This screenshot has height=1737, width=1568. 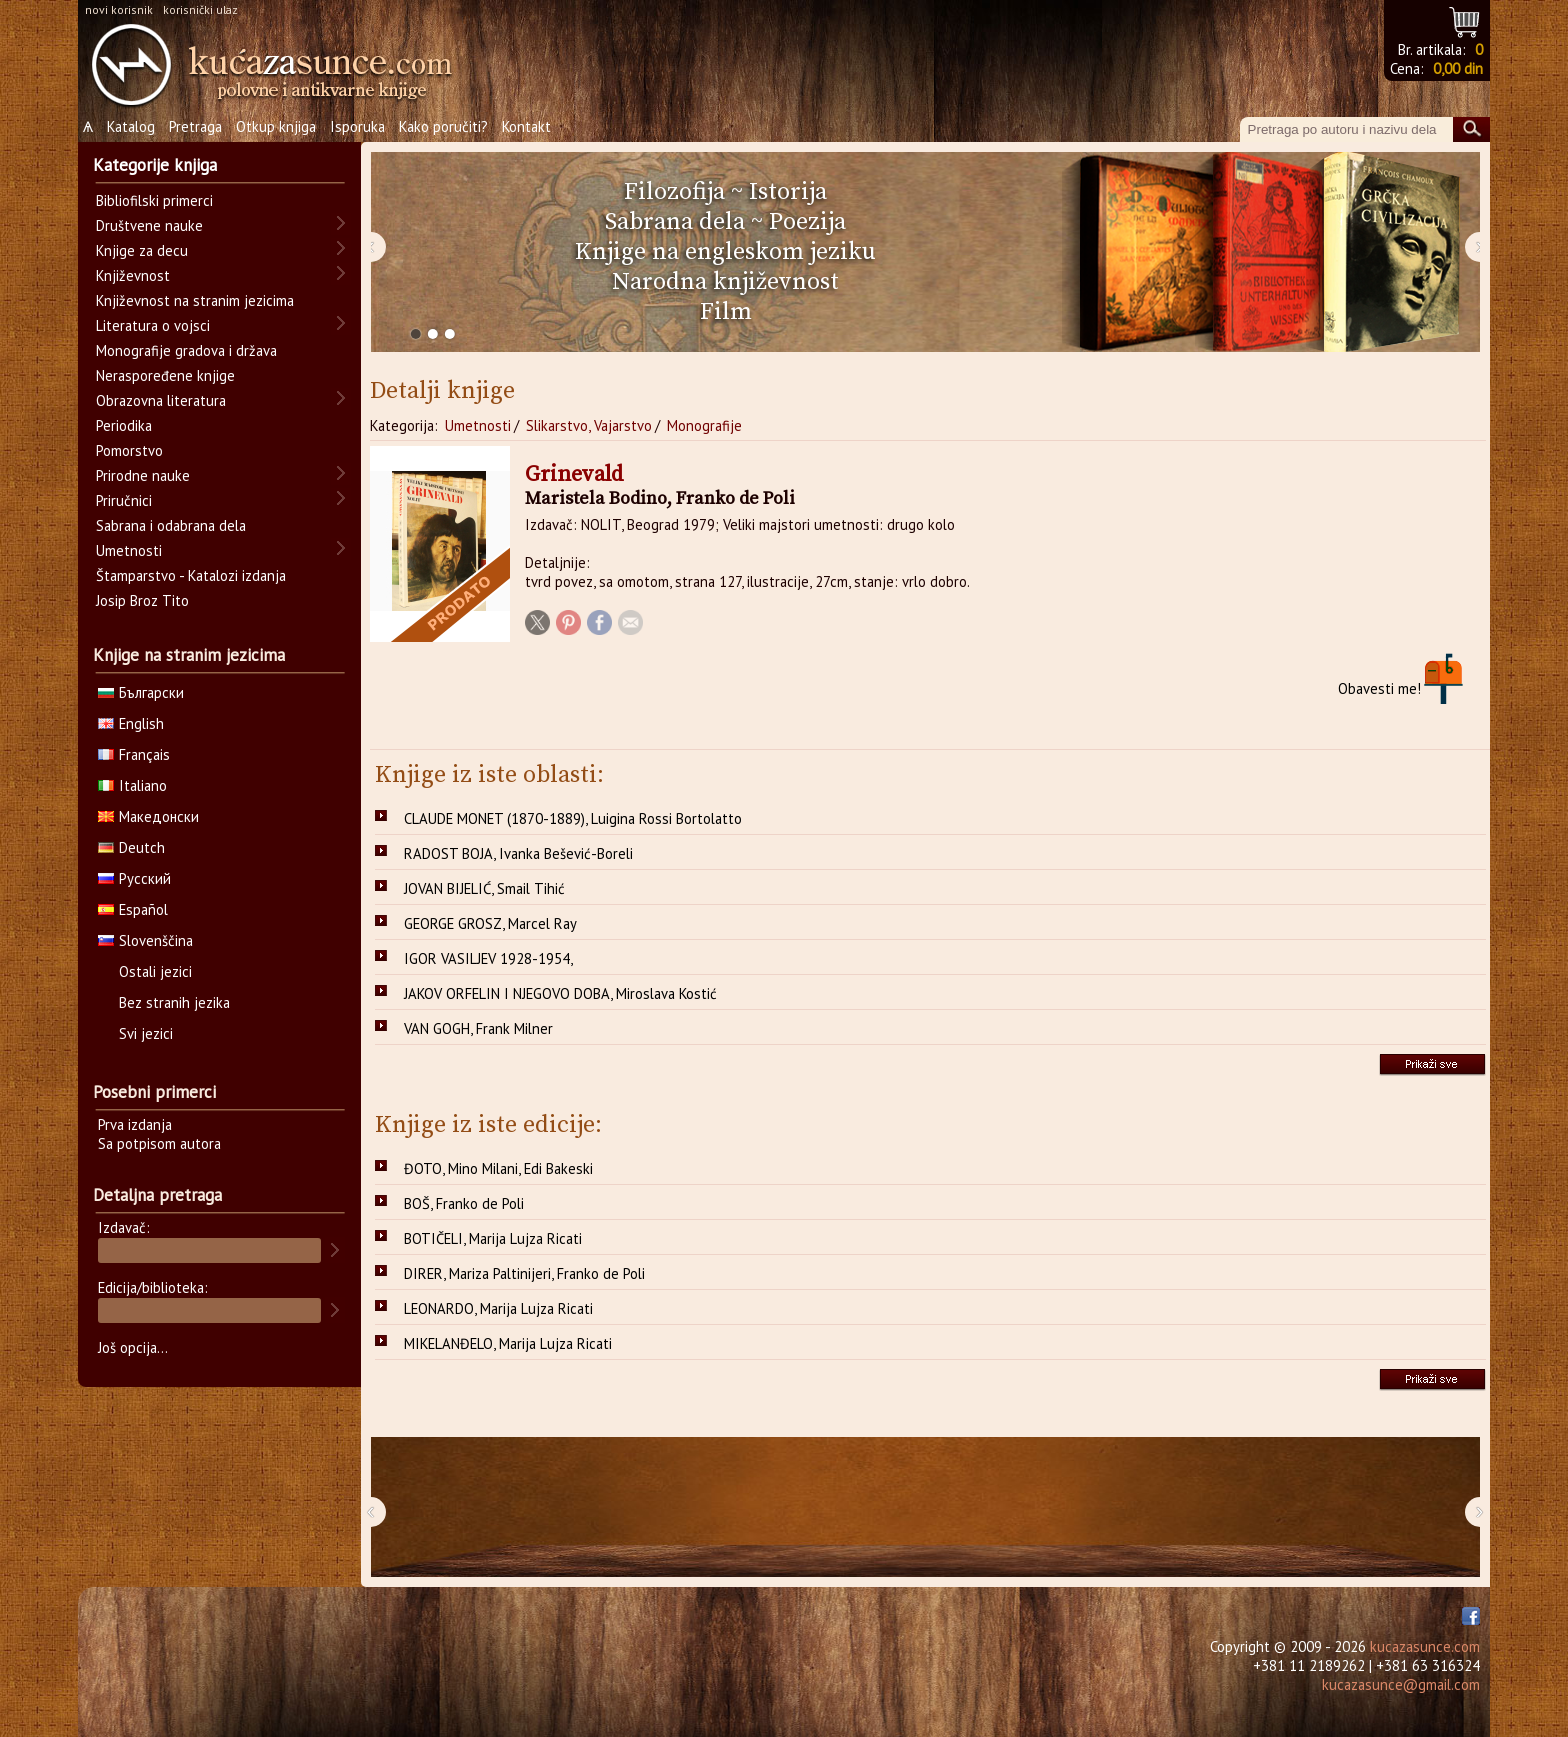 I want to click on Monografije, so click(x=704, y=425).